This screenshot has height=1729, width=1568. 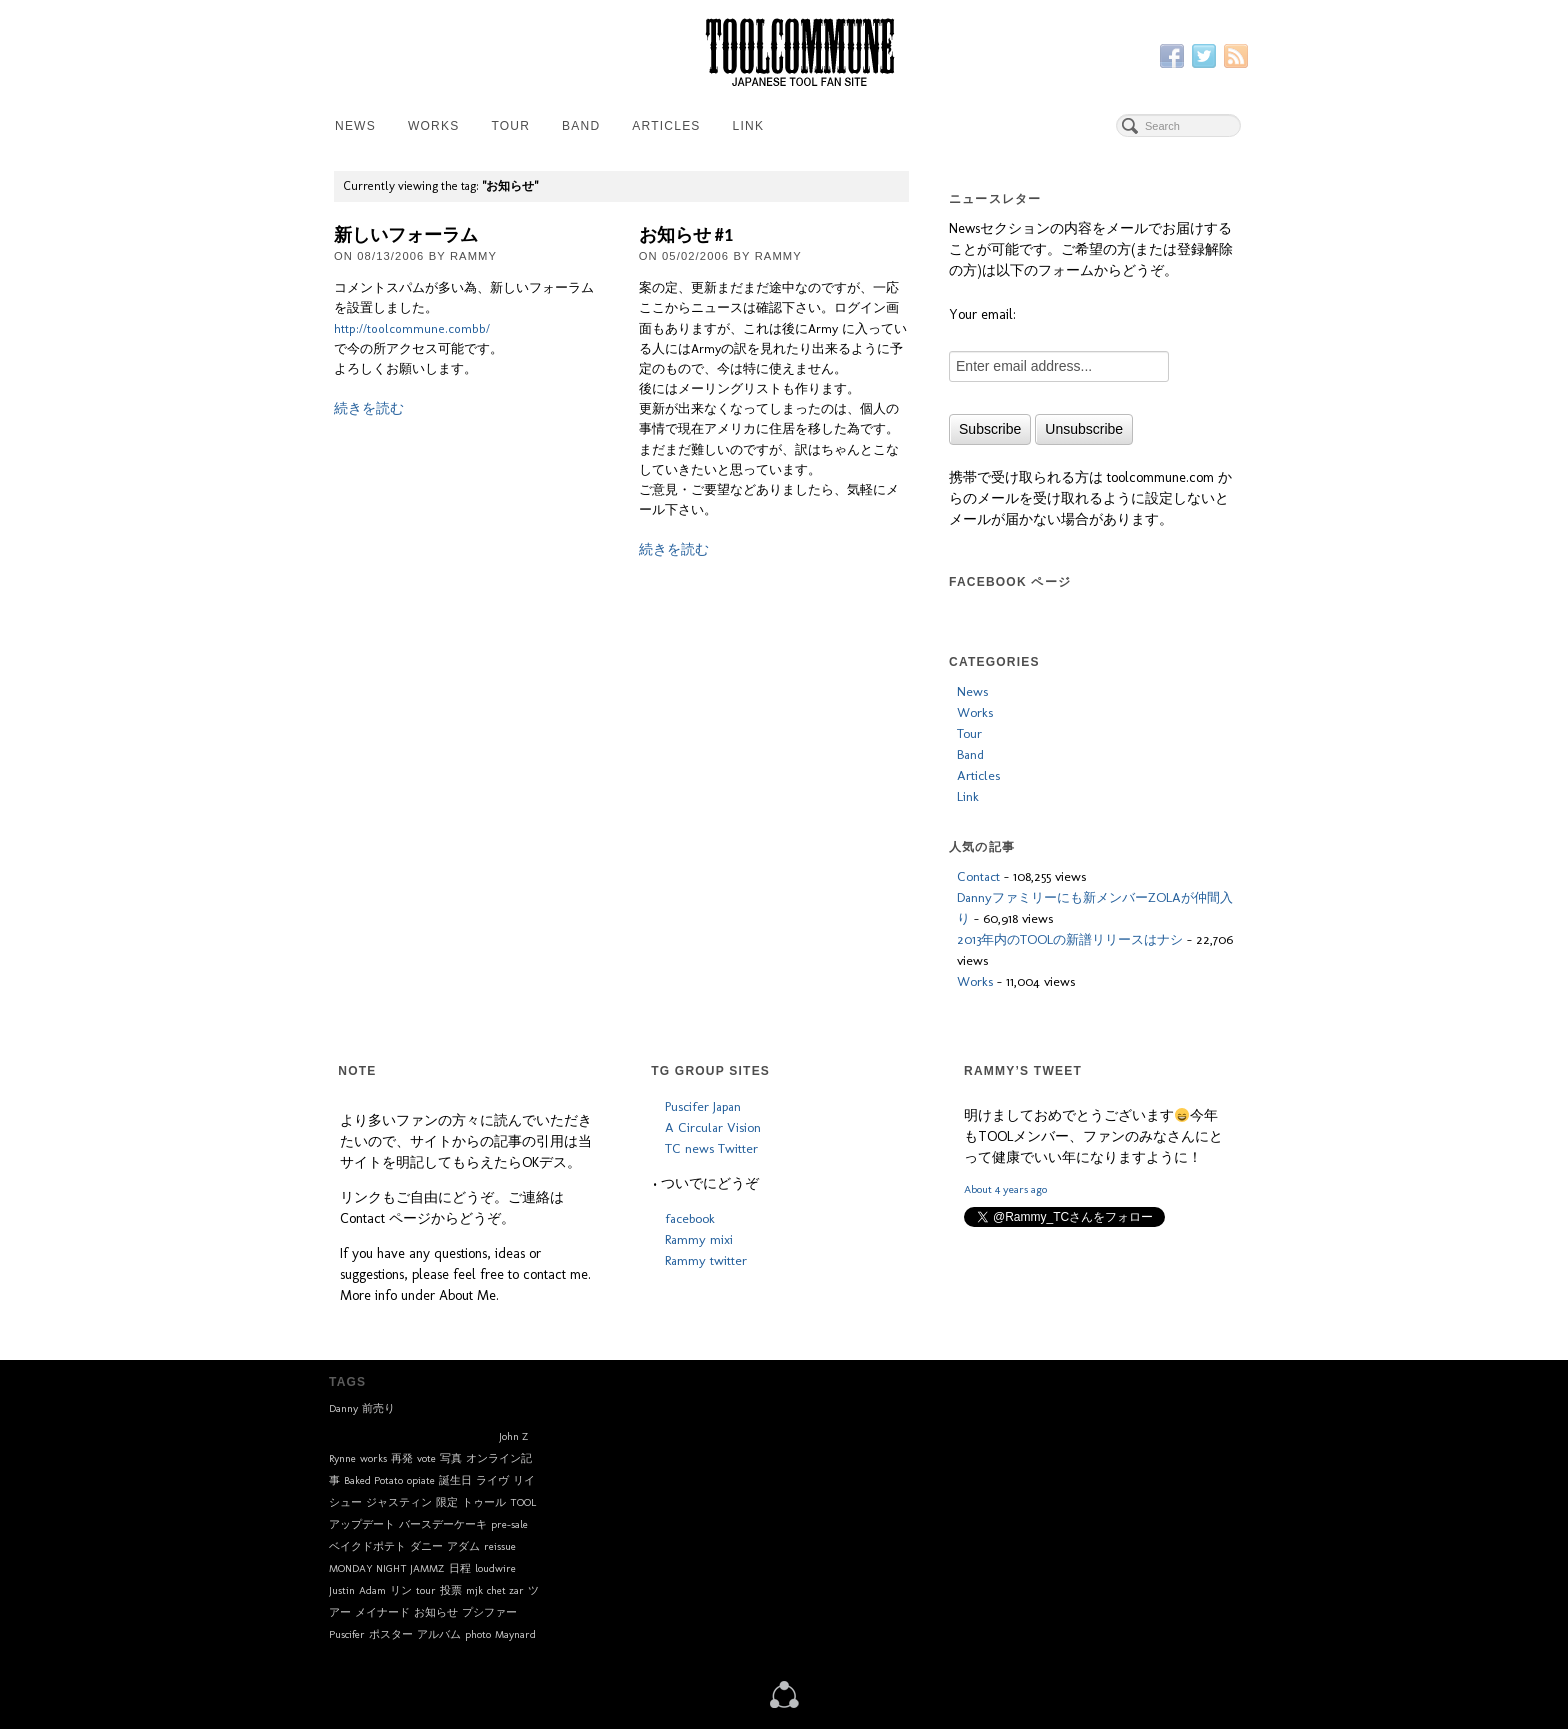 What do you see at coordinates (373, 1458) in the screenshot?
I see `works` at bounding box center [373, 1458].